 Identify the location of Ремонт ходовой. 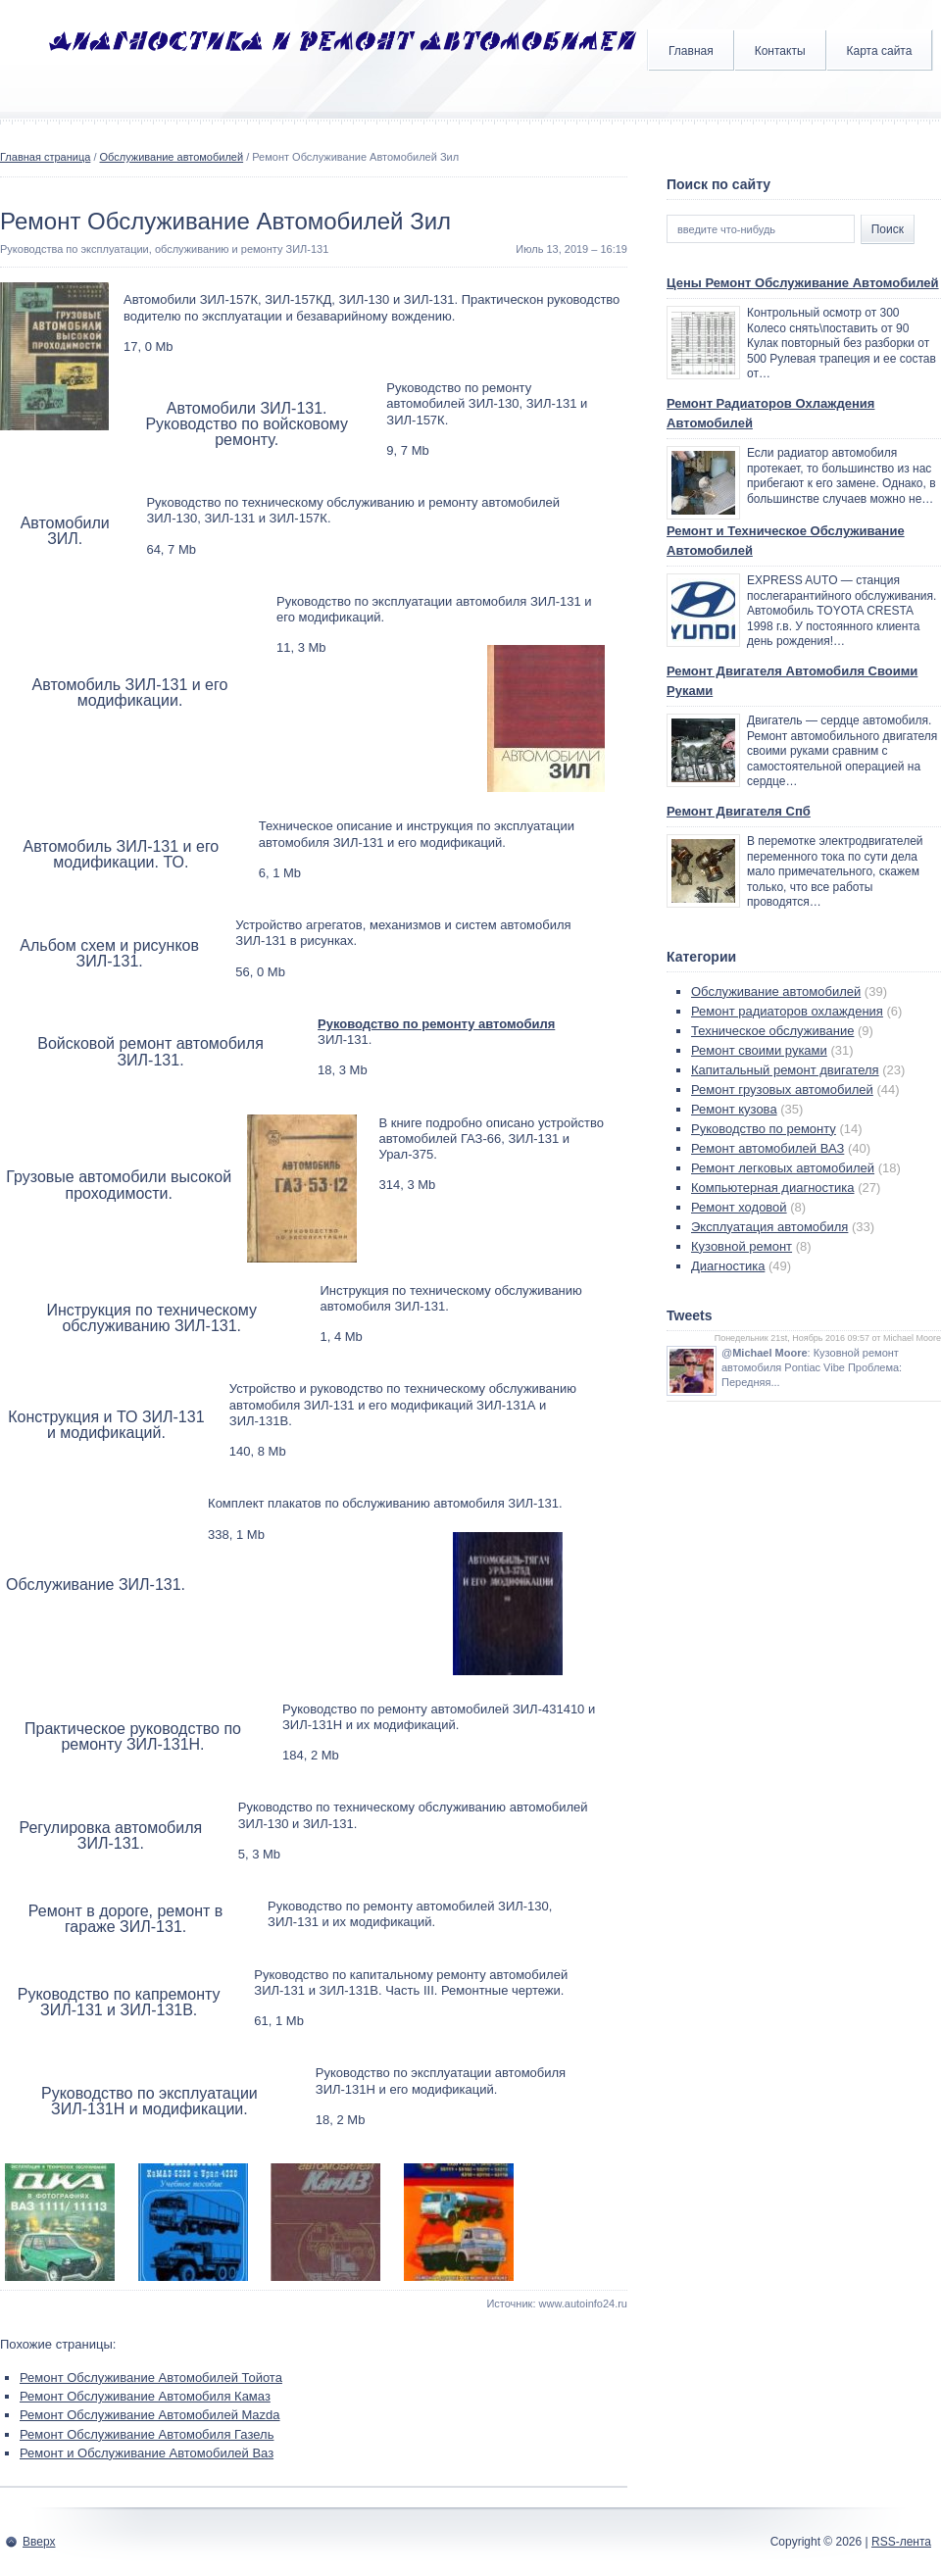
(739, 1207).